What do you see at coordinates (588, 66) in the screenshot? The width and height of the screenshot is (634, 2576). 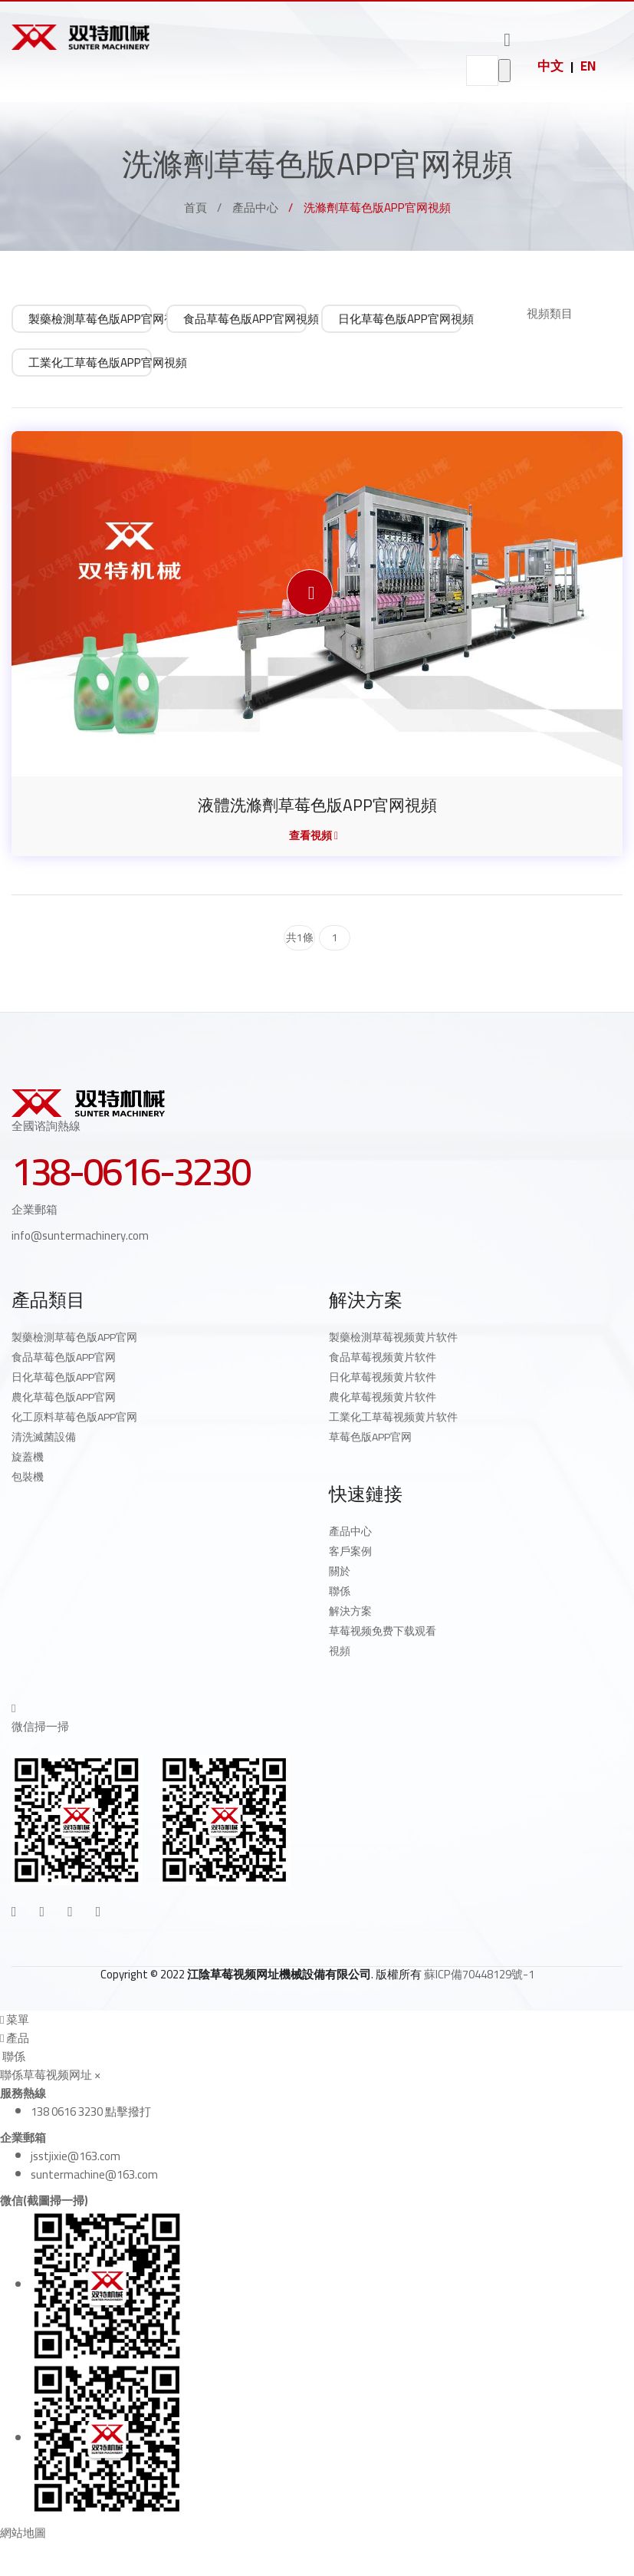 I see `EN` at bounding box center [588, 66].